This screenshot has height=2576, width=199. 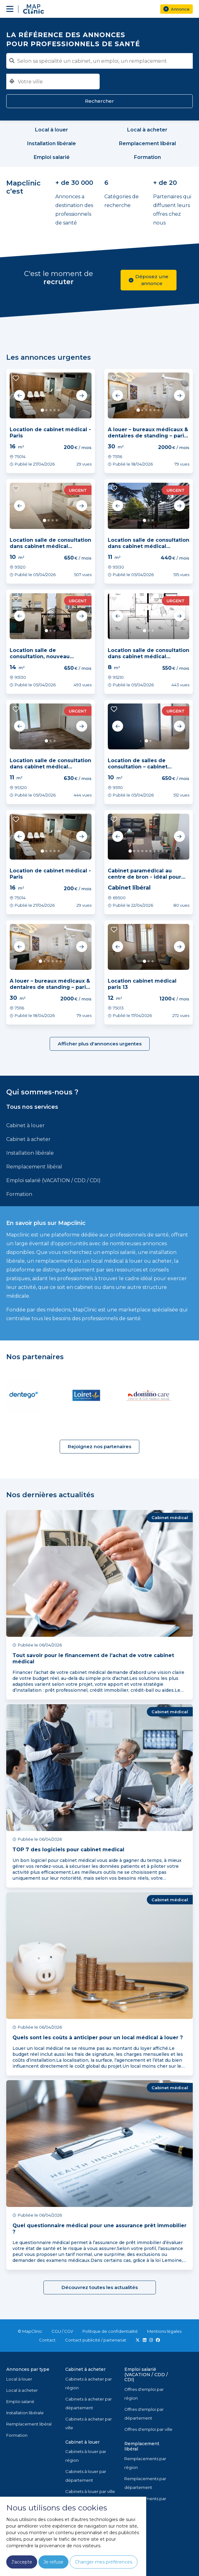 I want to click on Cabinets à louer par département, so click(x=85, y=2476).